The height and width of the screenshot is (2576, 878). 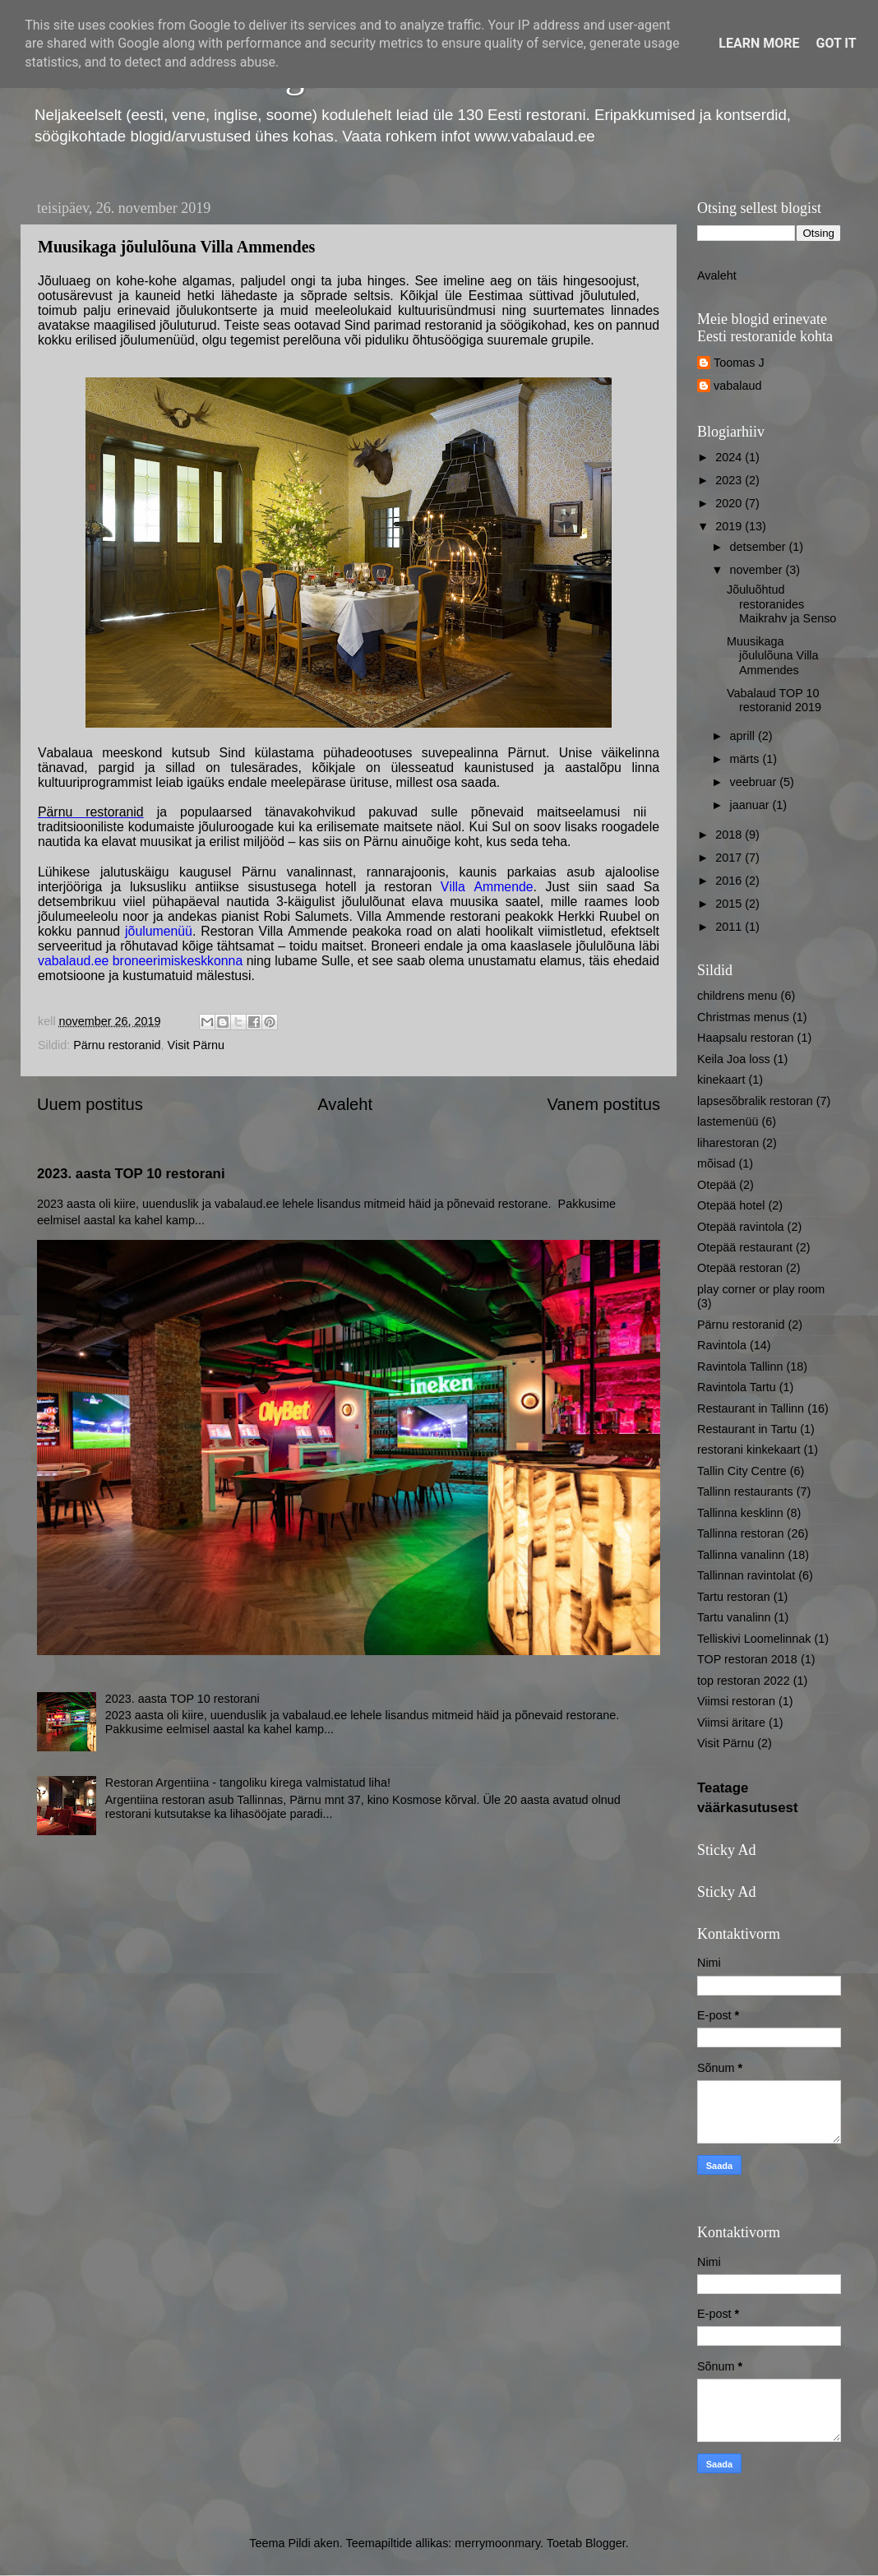 I want to click on 2024, so click(x=730, y=457).